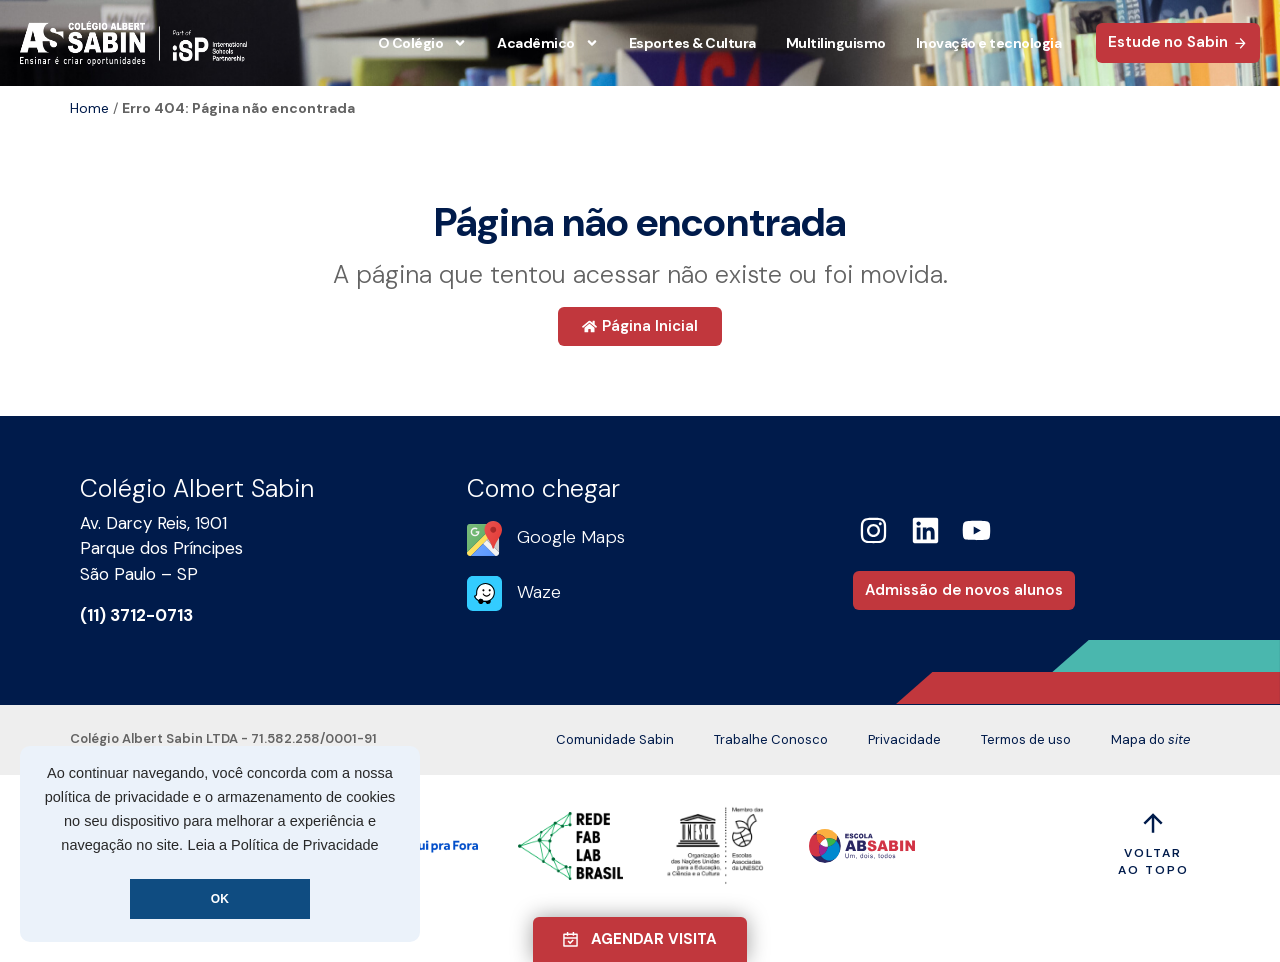  Describe the element at coordinates (548, 43) in the screenshot. I see `Acadêmico` at that location.